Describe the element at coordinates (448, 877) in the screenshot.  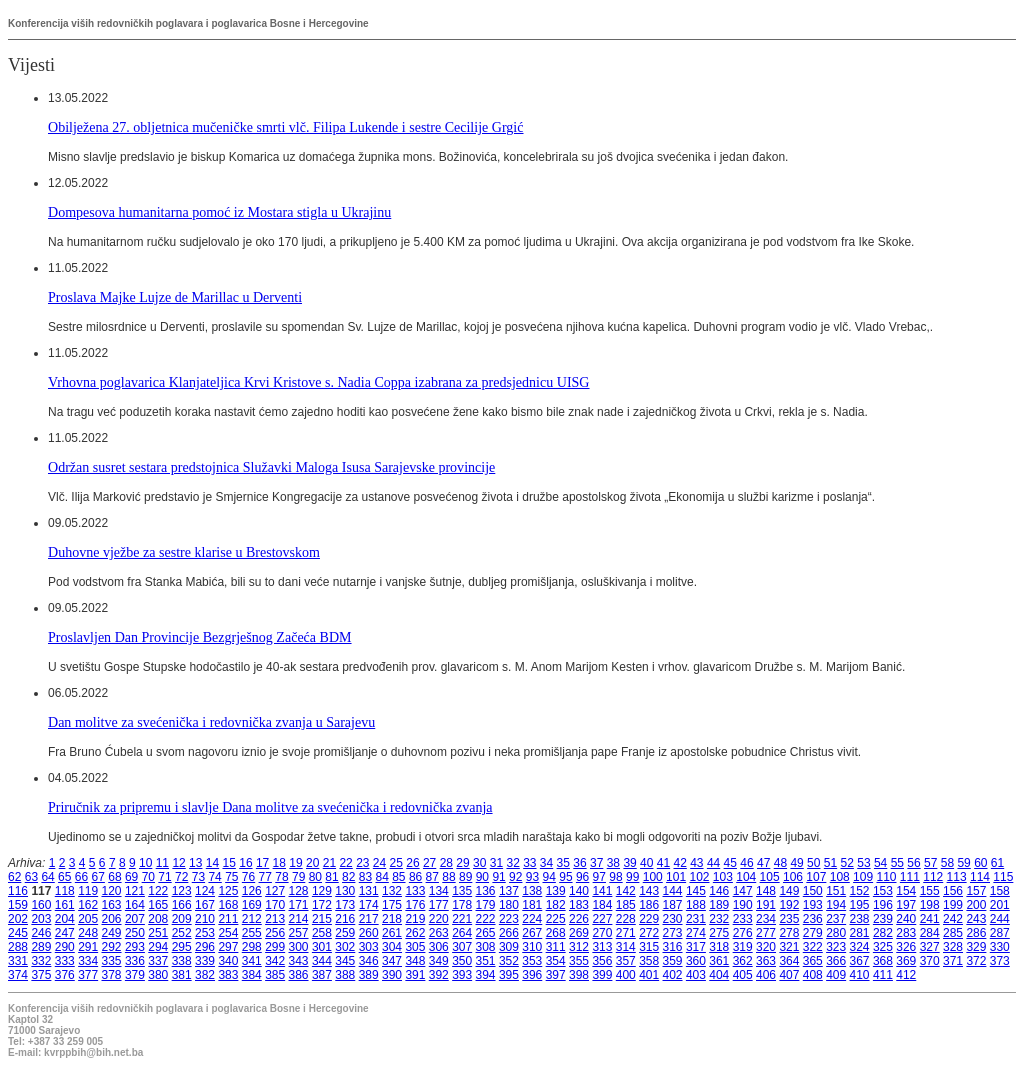
I see `88` at that location.